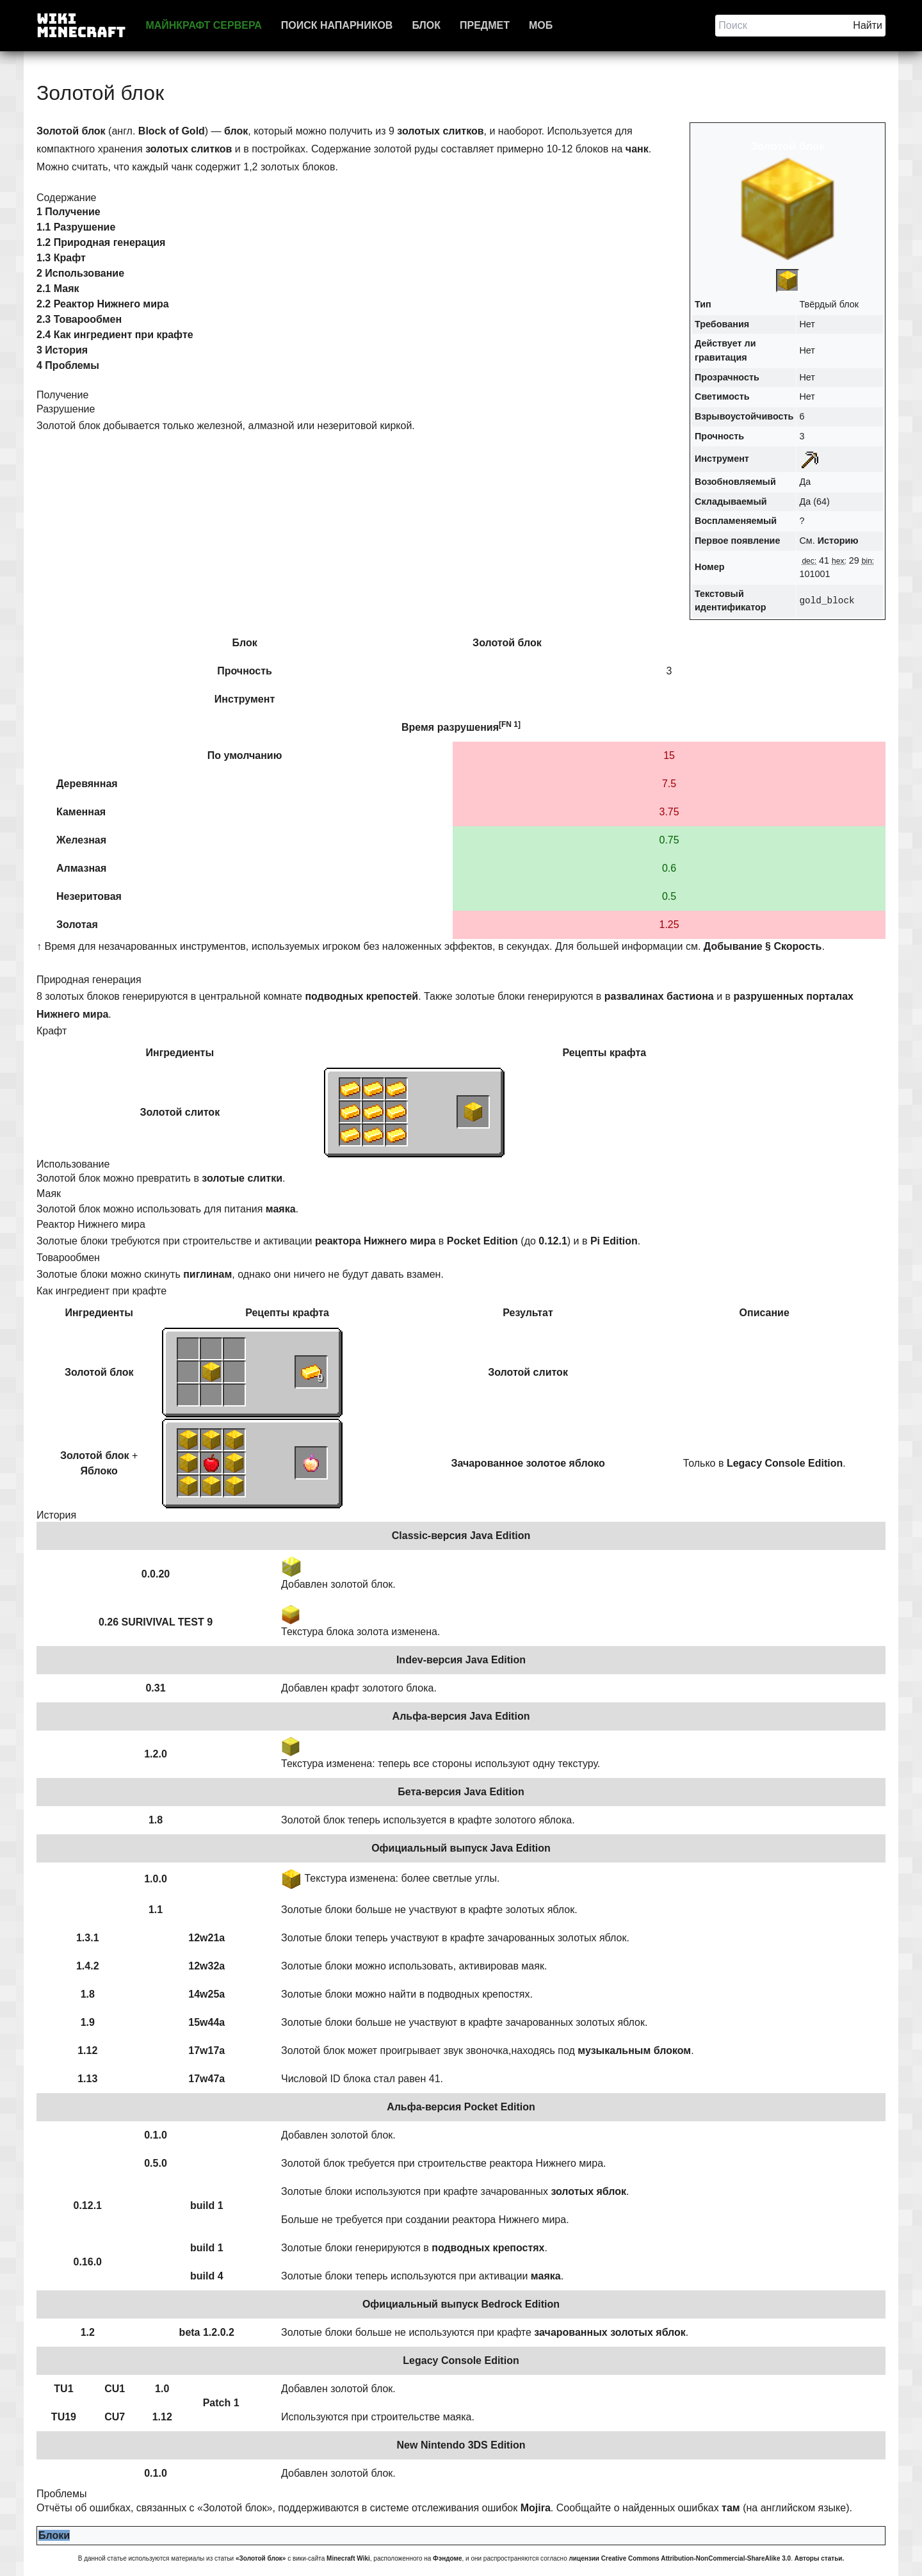 The height and width of the screenshot is (2576, 922). What do you see at coordinates (206, 2205) in the screenshot?
I see `build 1` at bounding box center [206, 2205].